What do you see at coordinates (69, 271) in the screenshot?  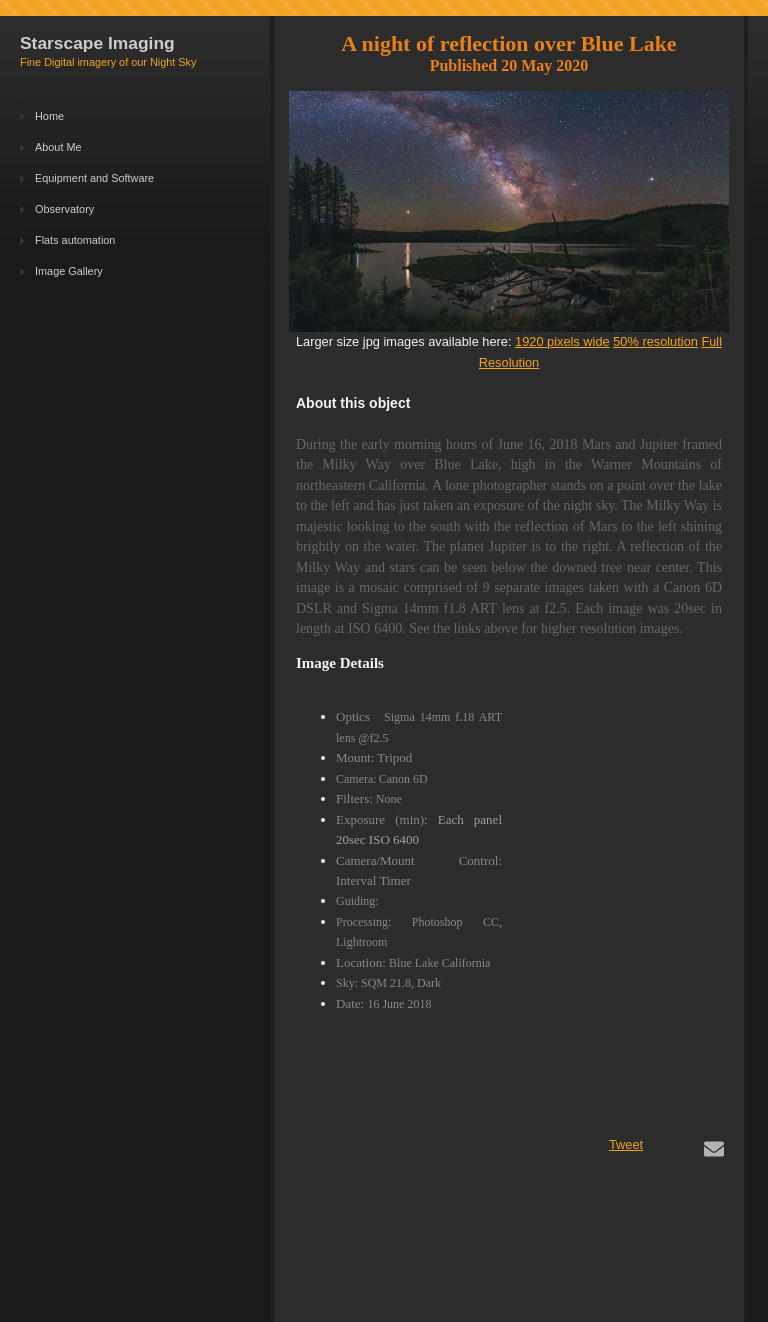 I see `Image Gallery` at bounding box center [69, 271].